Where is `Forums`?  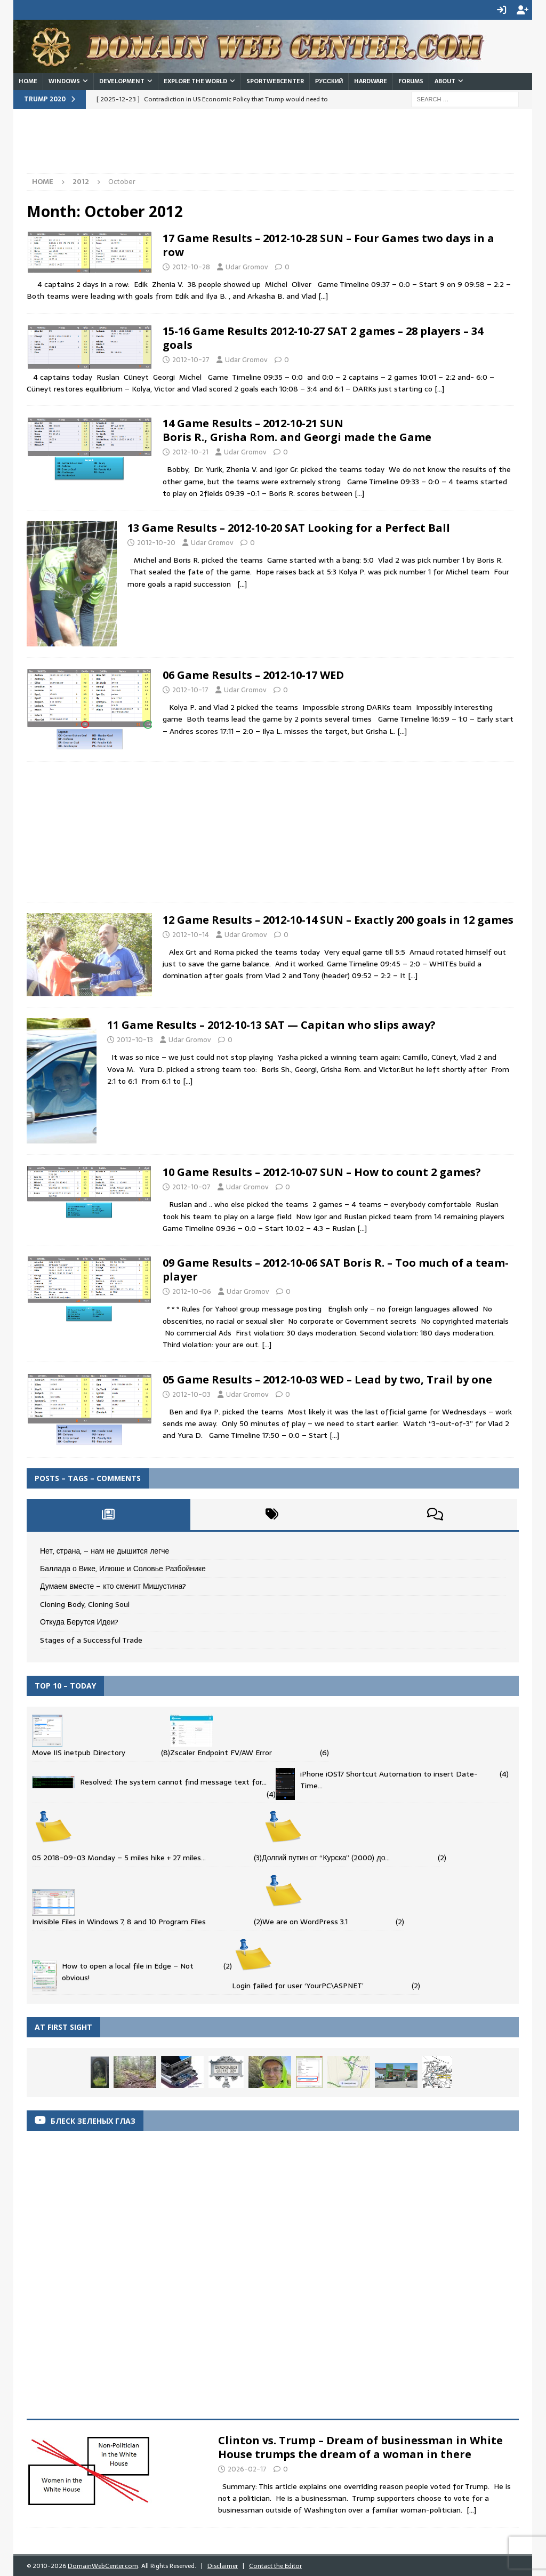
Forums is located at coordinates (410, 80).